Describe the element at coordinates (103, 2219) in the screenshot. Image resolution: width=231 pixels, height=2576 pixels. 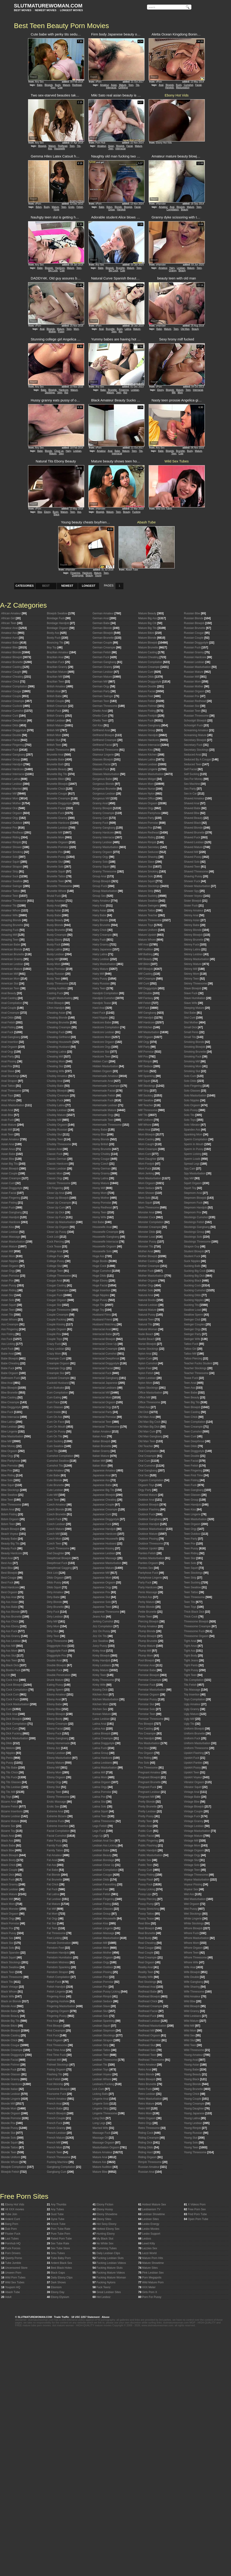
I see `Ebony Sites` at that location.